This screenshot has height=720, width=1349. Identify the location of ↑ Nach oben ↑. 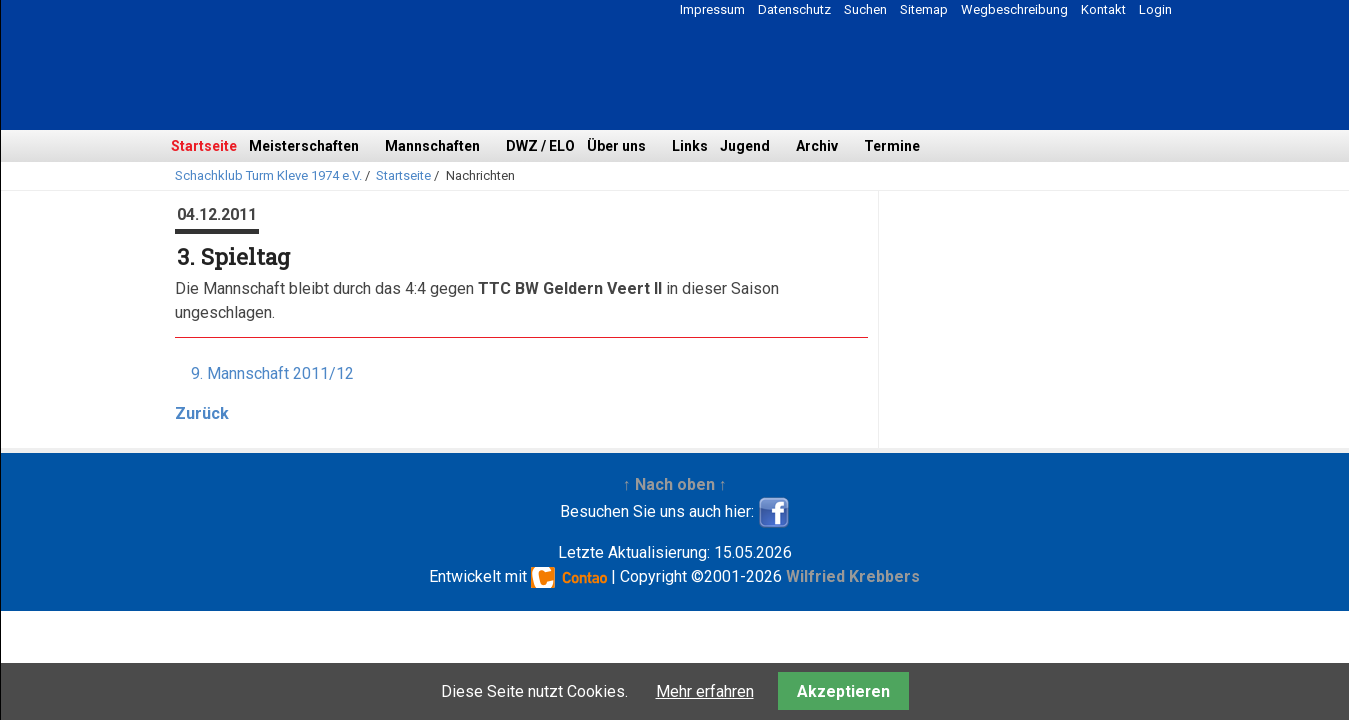
(675, 484).